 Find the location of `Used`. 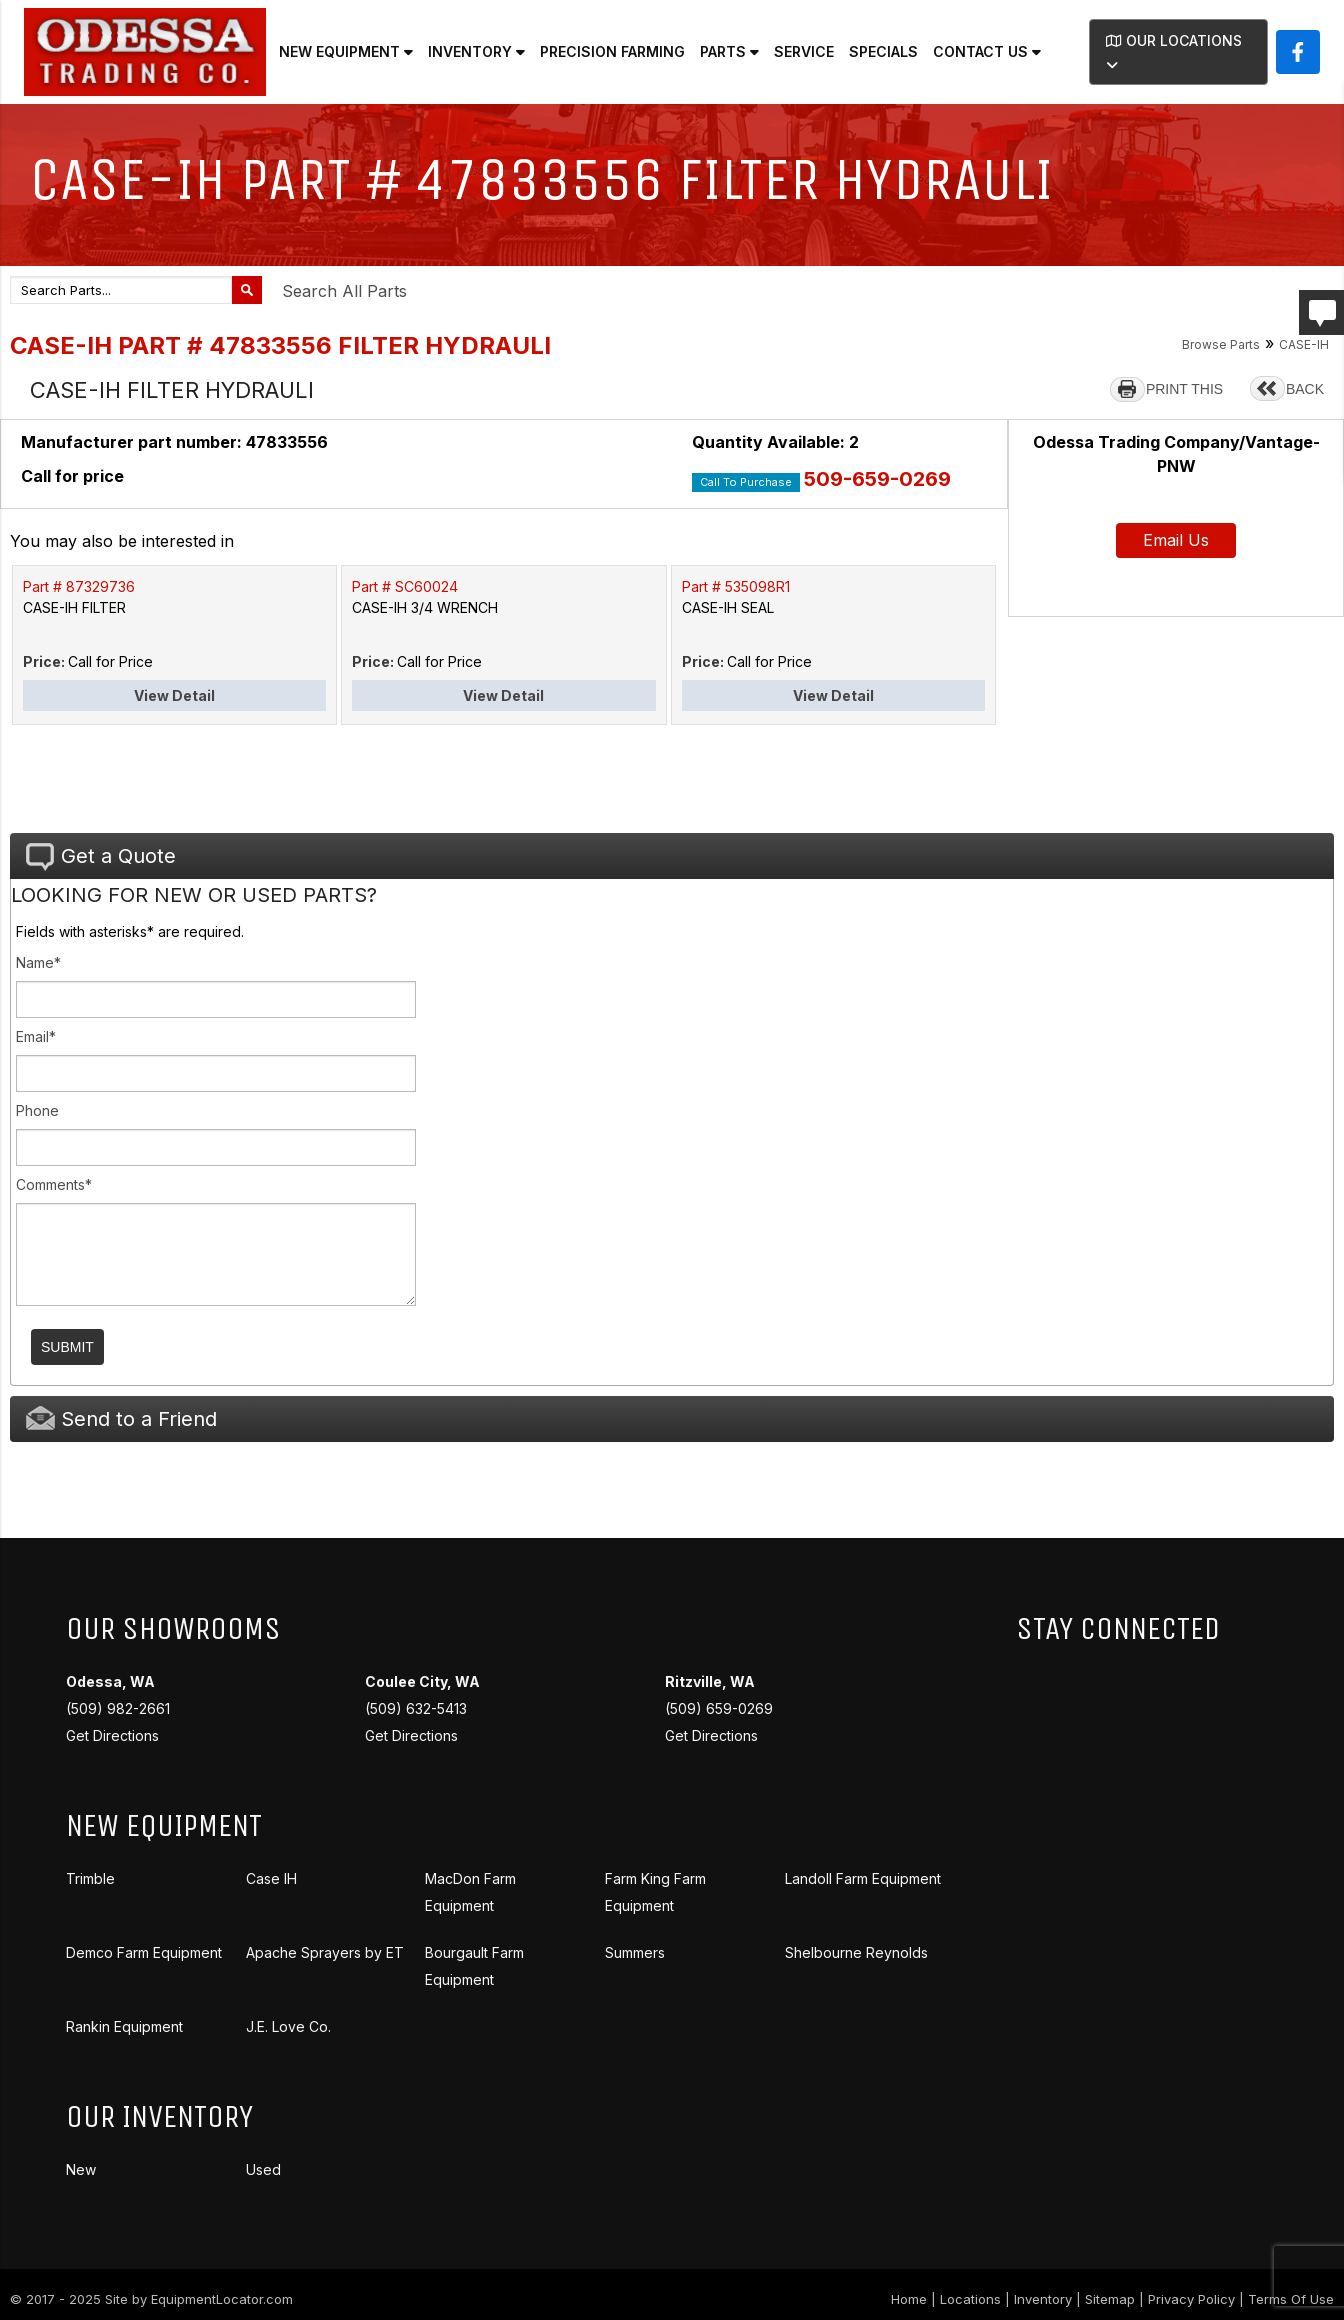

Used is located at coordinates (263, 2169).